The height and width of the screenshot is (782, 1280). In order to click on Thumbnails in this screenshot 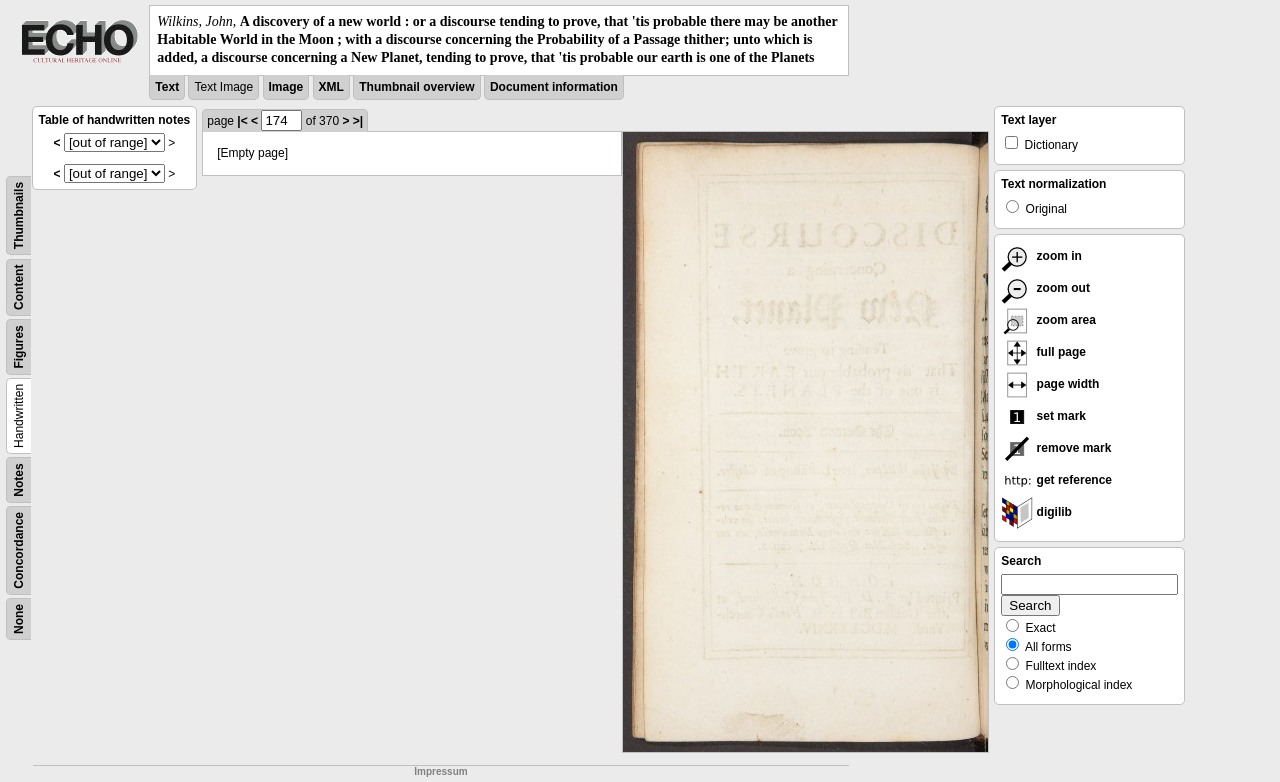, I will do `click(19, 214)`.